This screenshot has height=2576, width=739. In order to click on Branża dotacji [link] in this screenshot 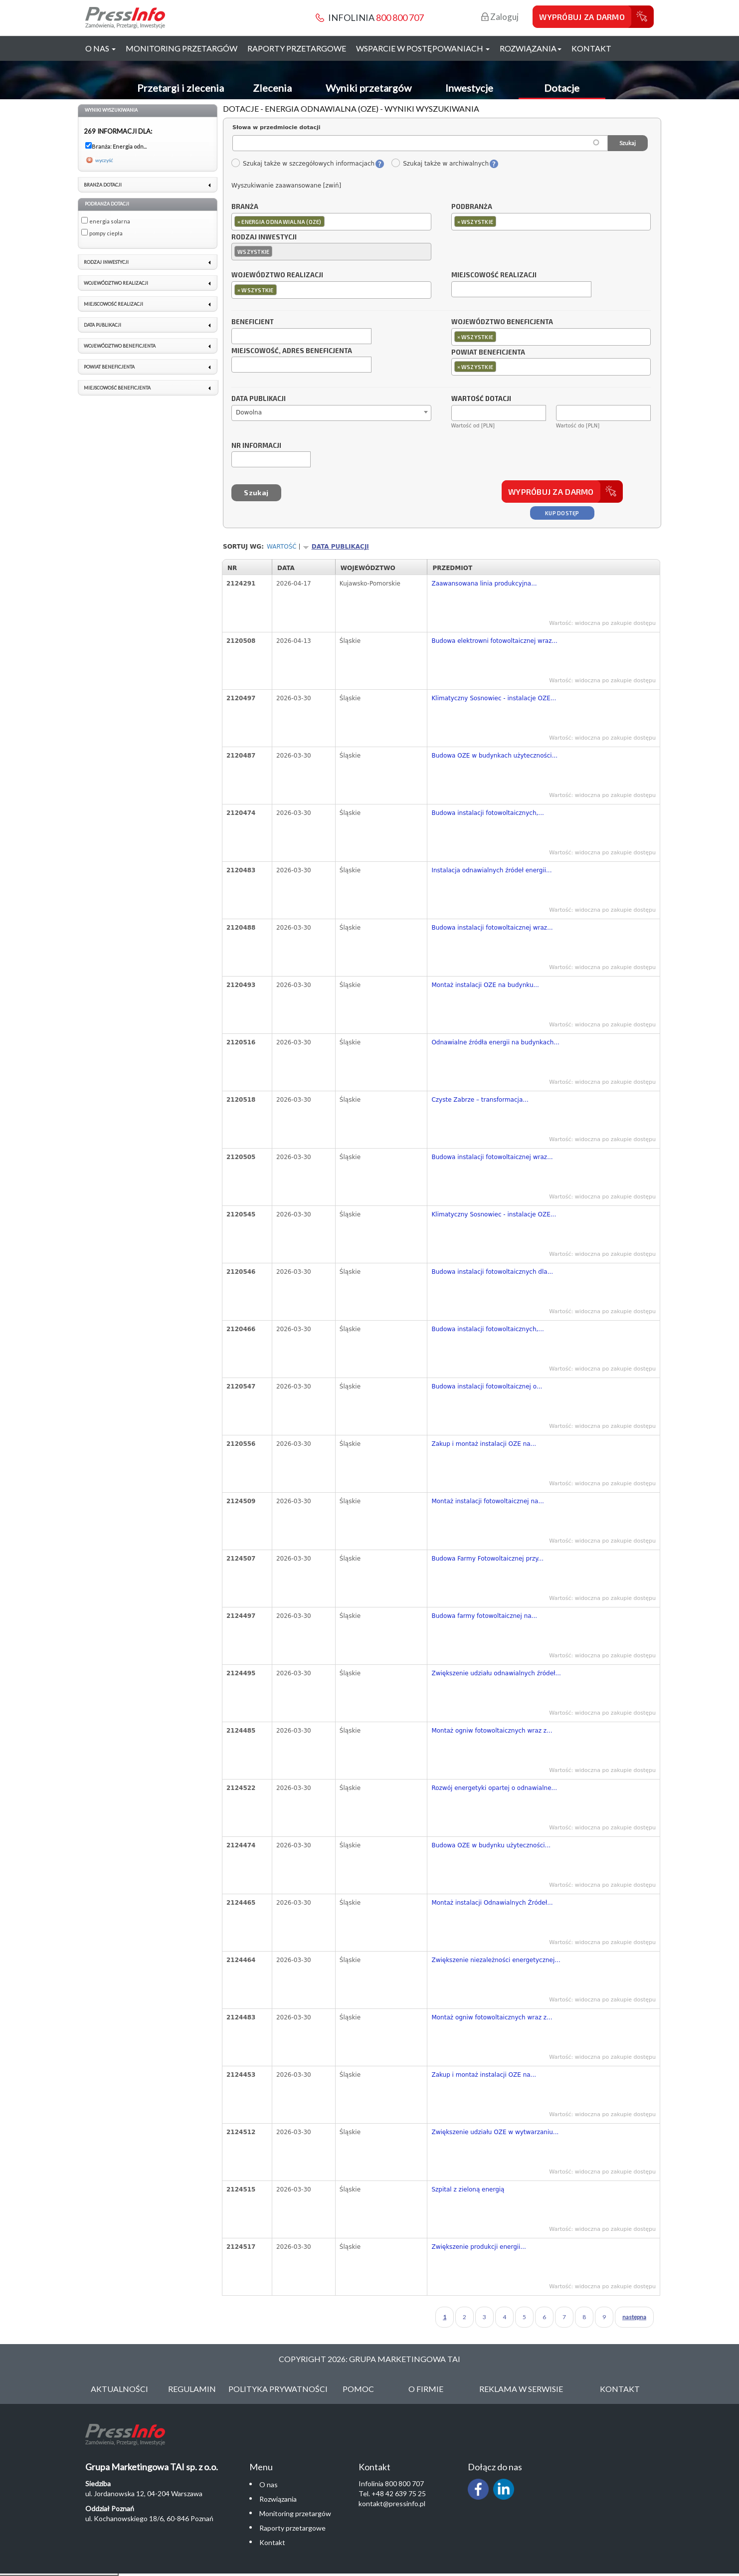, I will do `click(103, 185)`.